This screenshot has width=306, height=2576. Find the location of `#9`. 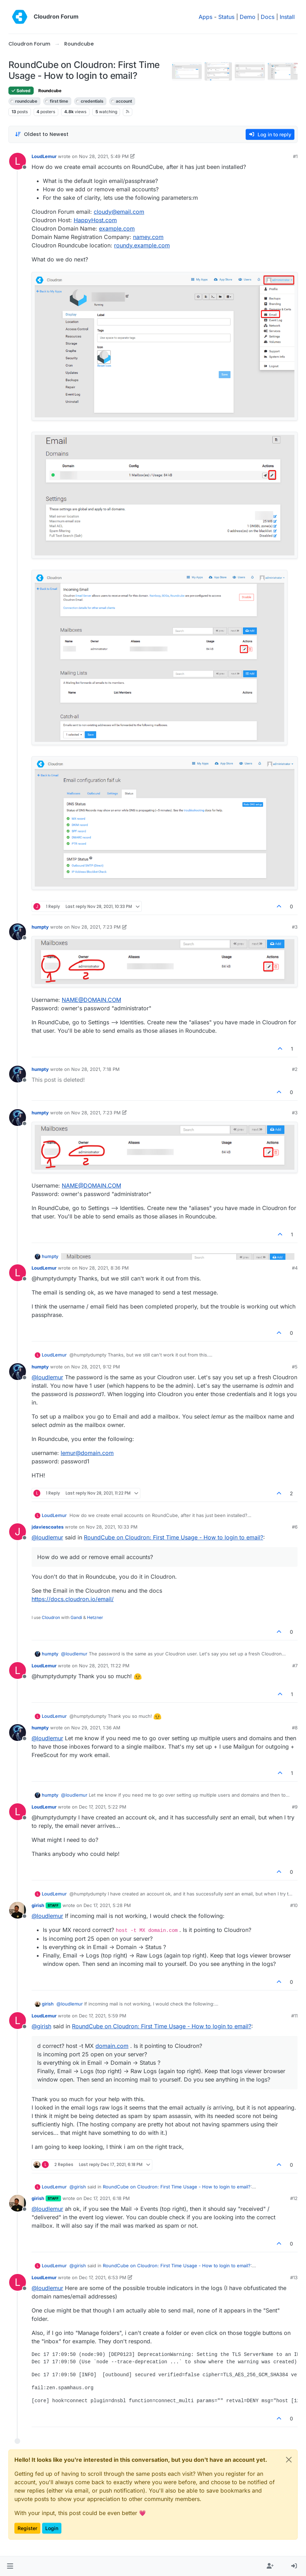

#9 is located at coordinates (295, 1807).